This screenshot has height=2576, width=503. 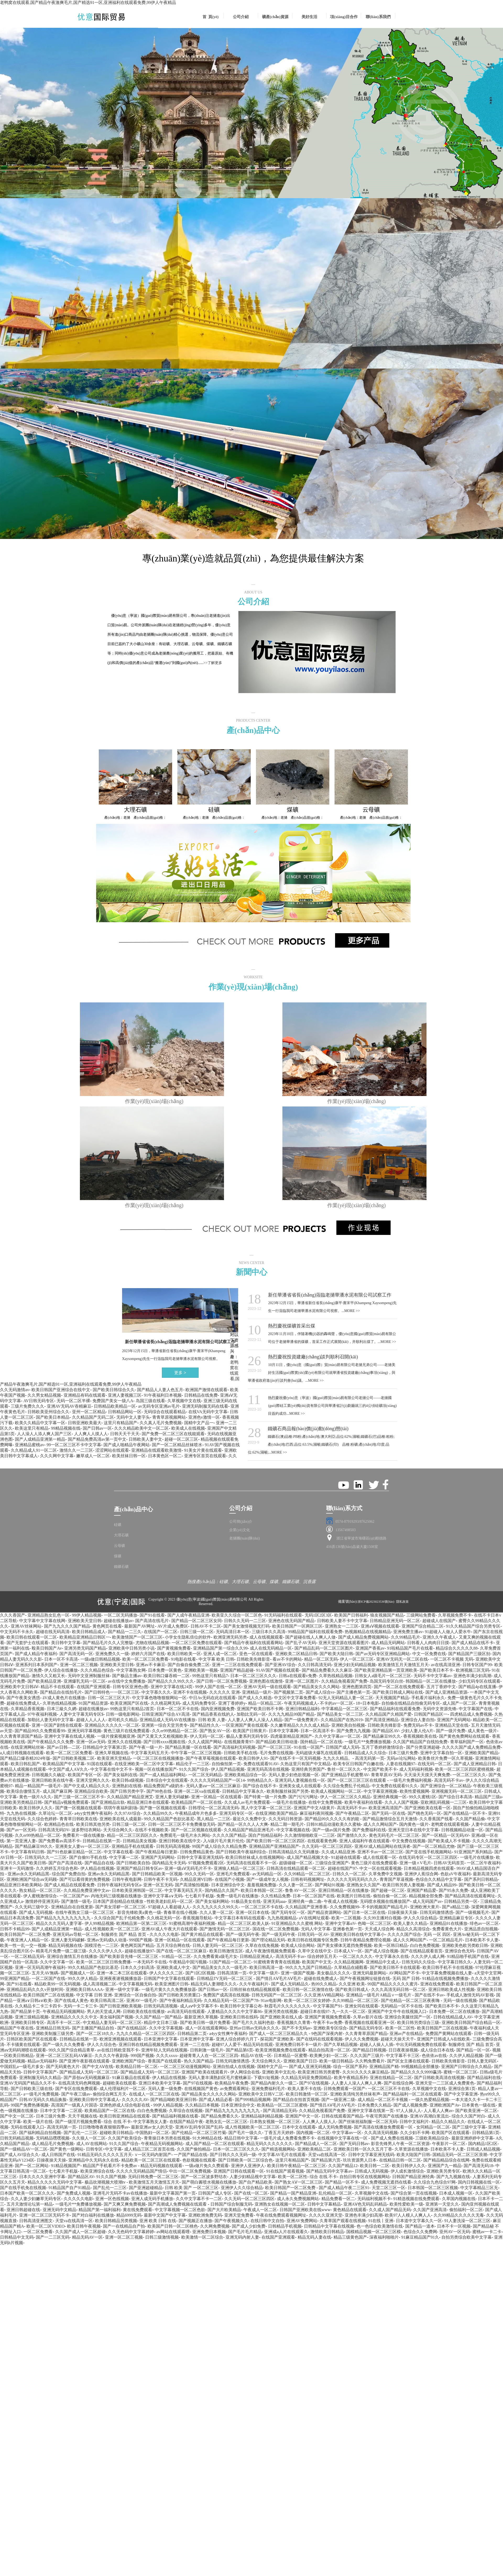 I want to click on 中文免费在线观看91久久, so click(x=395, y=1786).